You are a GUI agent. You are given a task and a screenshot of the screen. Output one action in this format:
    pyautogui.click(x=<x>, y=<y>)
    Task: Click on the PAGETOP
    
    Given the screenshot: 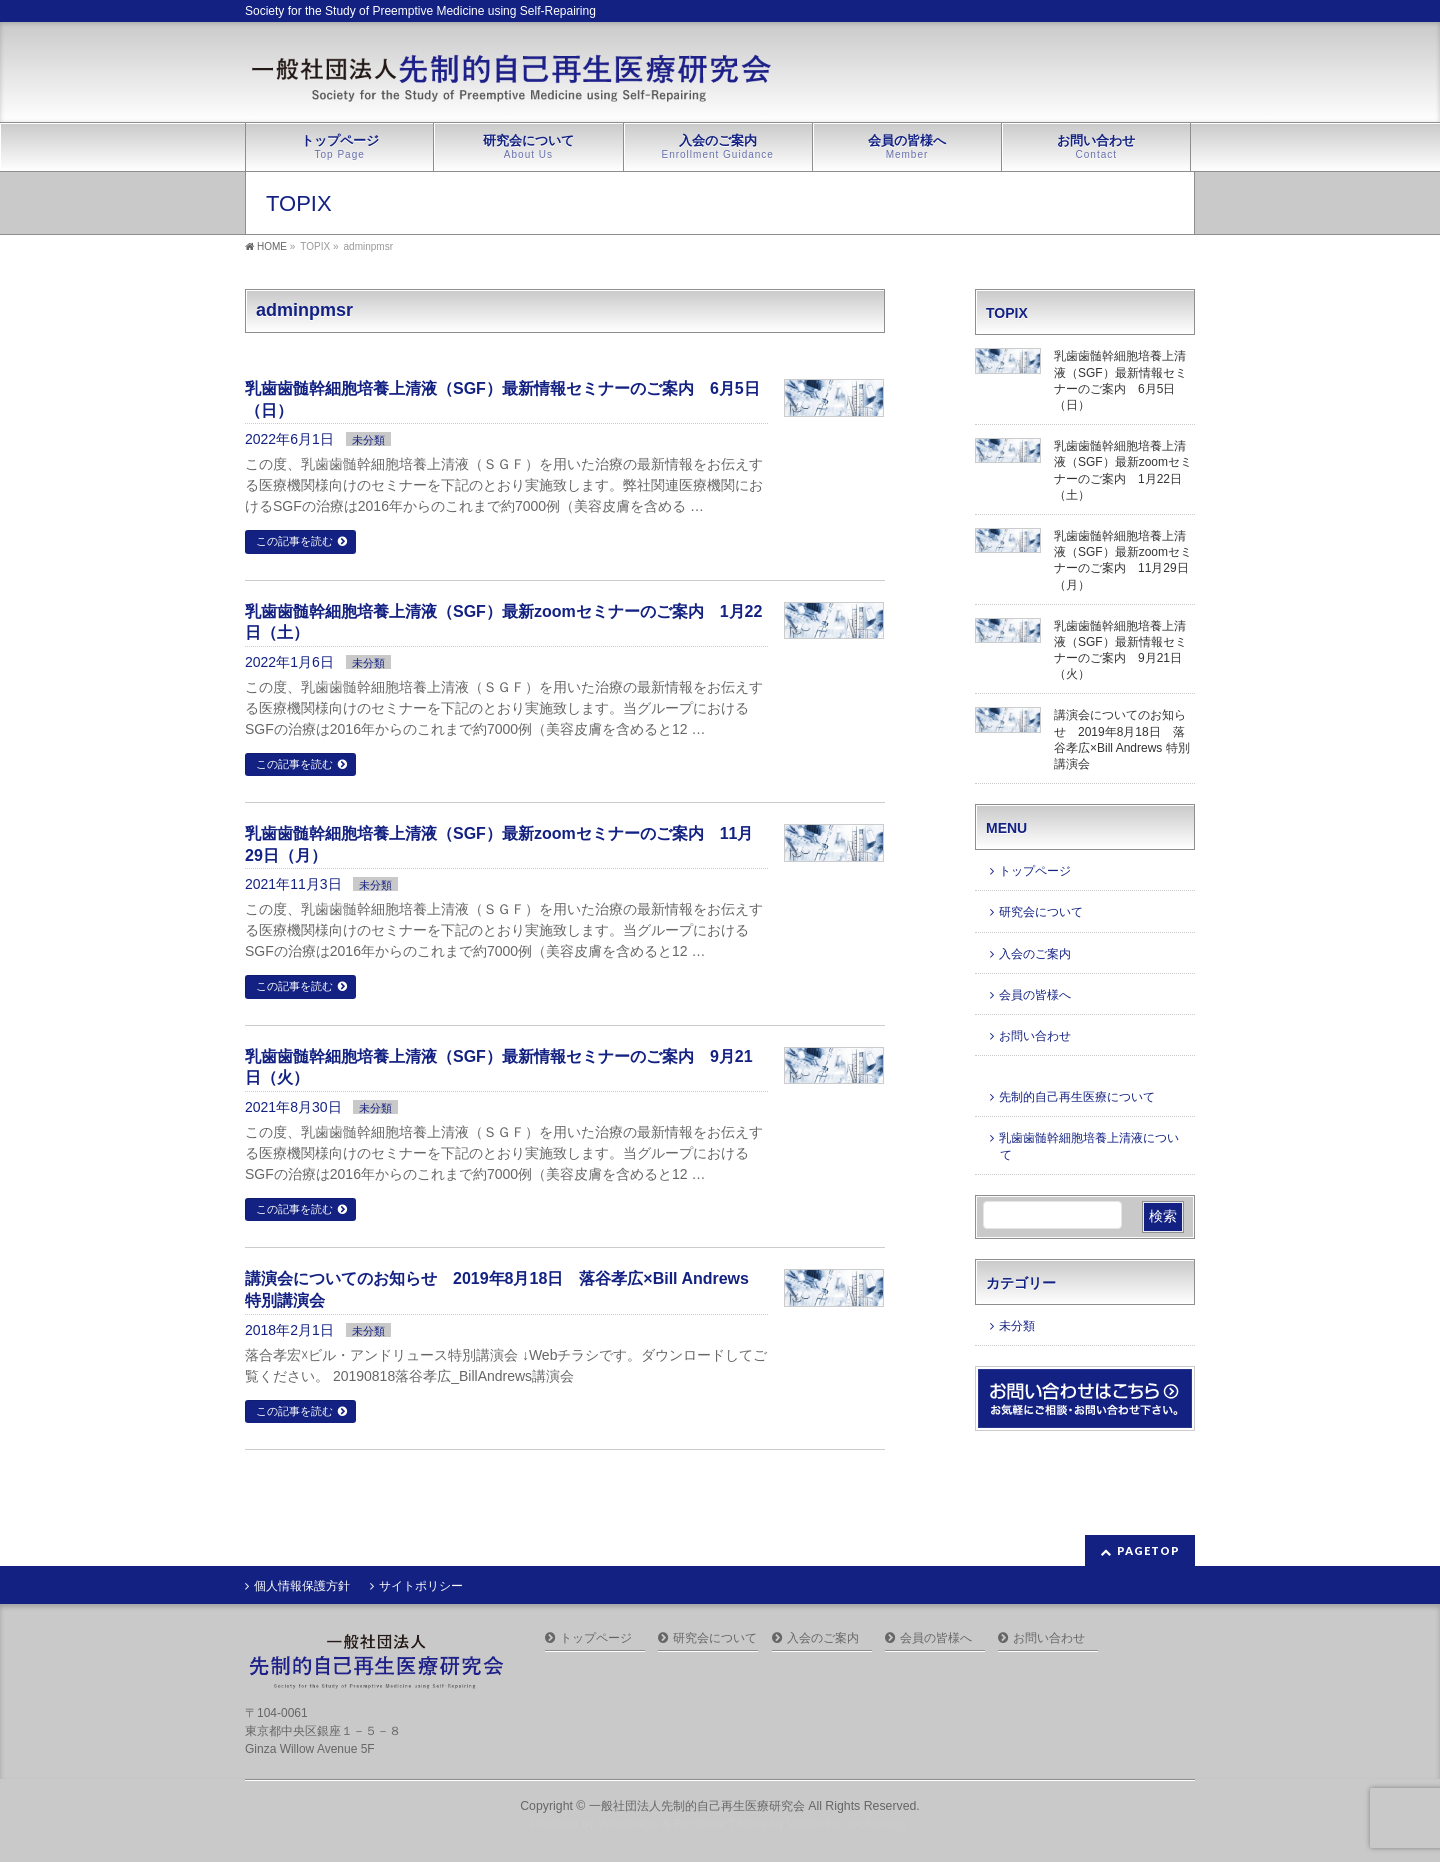 What is the action you would take?
    pyautogui.click(x=1148, y=1550)
    